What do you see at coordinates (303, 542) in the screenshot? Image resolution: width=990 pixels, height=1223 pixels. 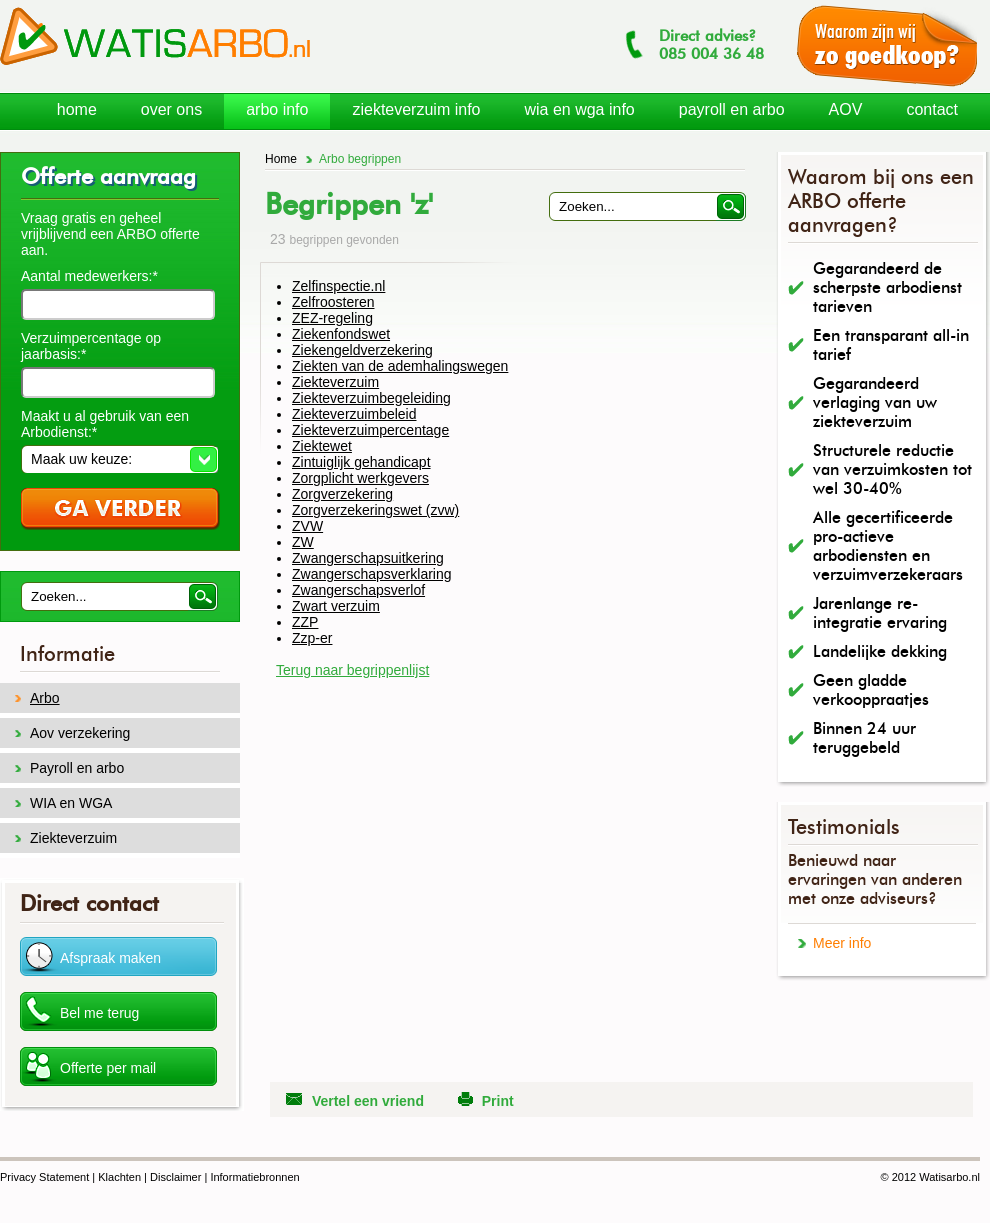 I see `ZW` at bounding box center [303, 542].